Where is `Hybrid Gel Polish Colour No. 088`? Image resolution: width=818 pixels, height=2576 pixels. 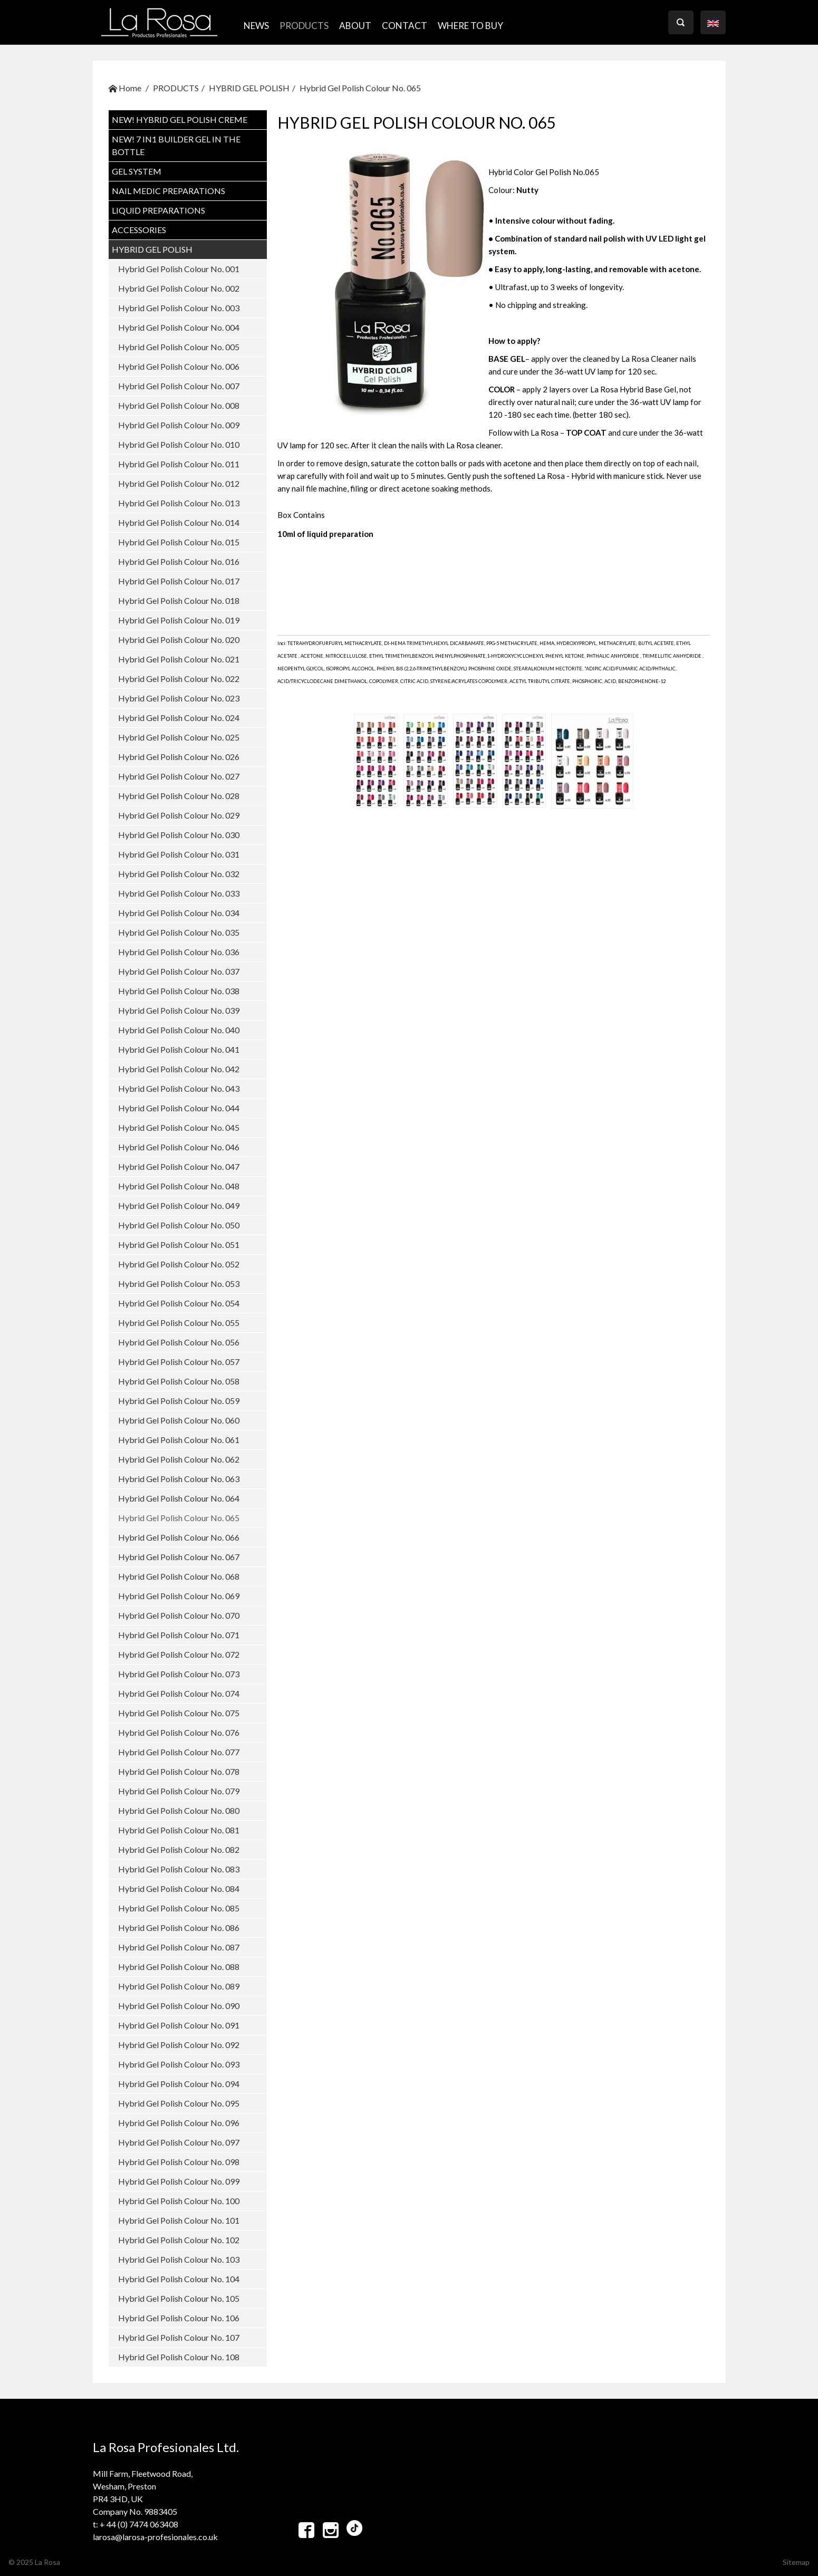 Hybrid Gel Polish Colour No. 088 is located at coordinates (178, 1967).